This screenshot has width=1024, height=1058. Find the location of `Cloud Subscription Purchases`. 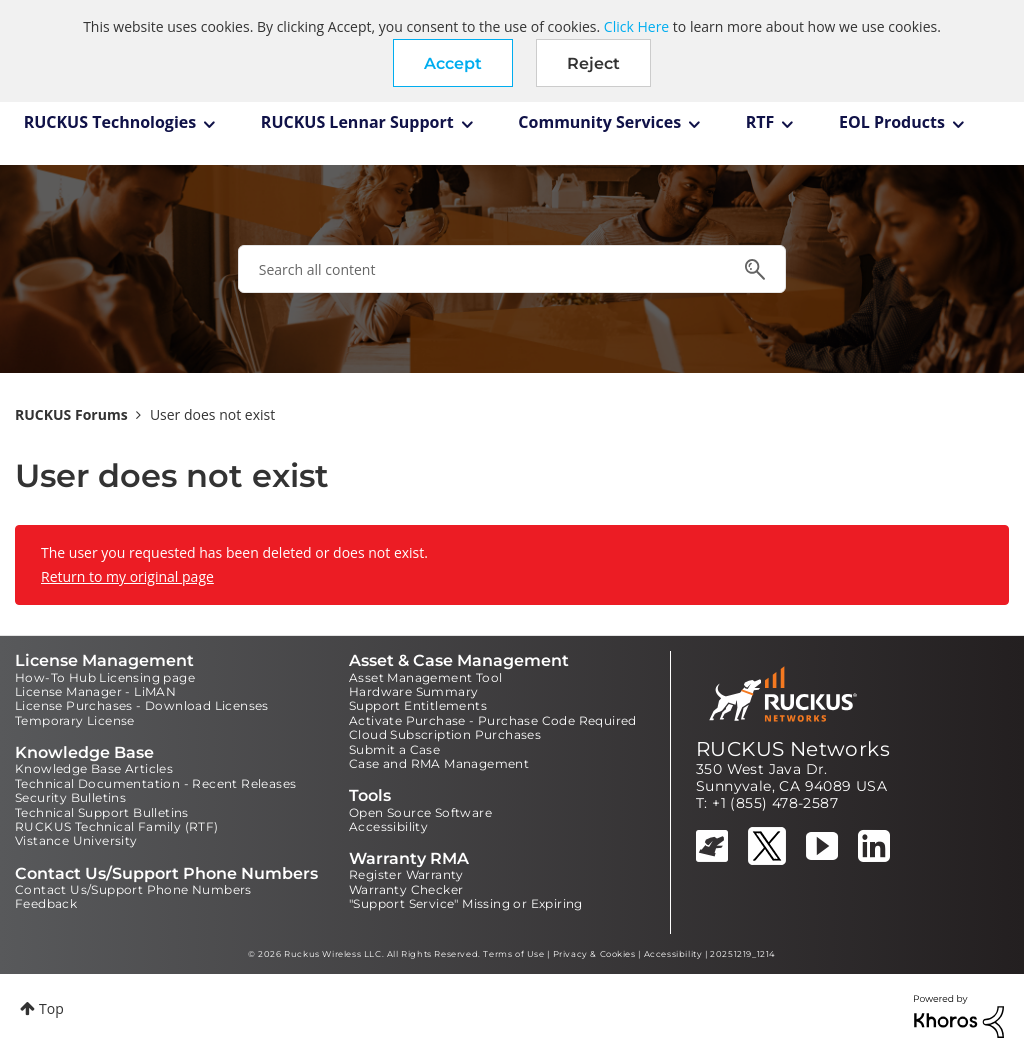

Cloud Subscription Purchases is located at coordinates (445, 734).